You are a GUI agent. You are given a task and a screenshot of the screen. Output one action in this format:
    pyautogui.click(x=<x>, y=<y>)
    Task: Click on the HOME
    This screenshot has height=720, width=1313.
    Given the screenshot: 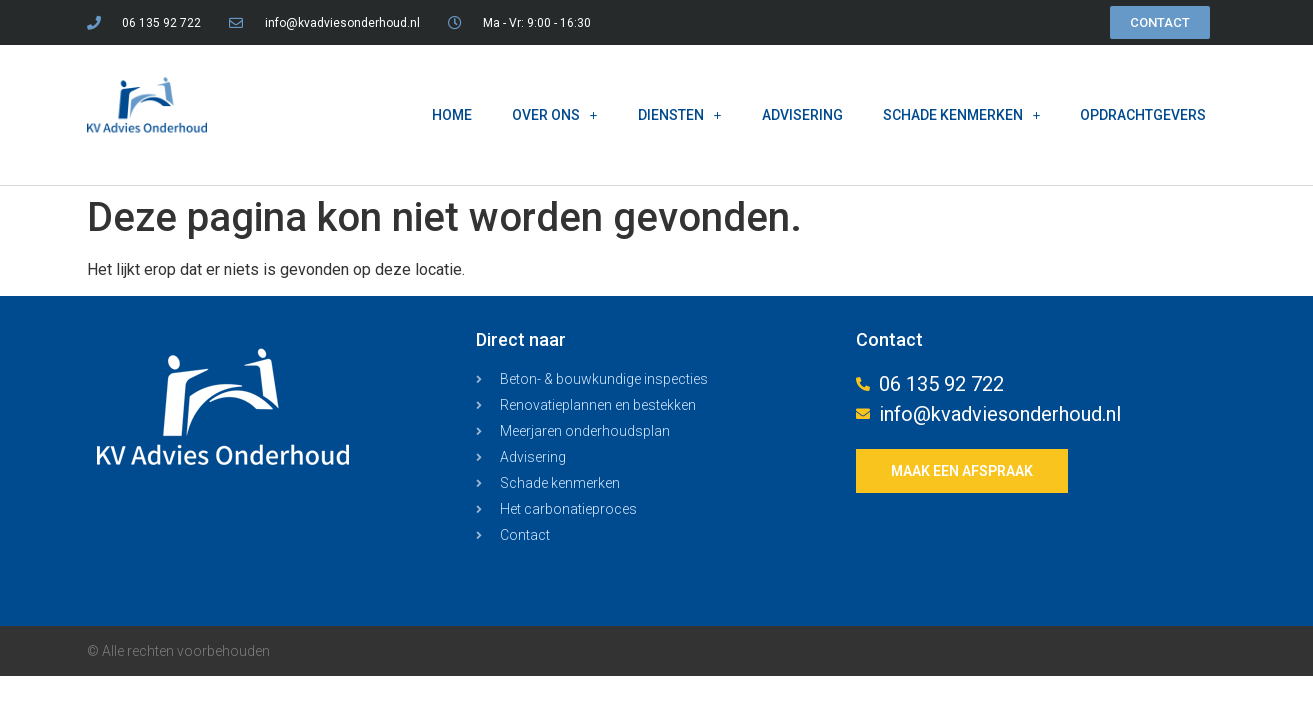 What is the action you would take?
    pyautogui.click(x=452, y=115)
    